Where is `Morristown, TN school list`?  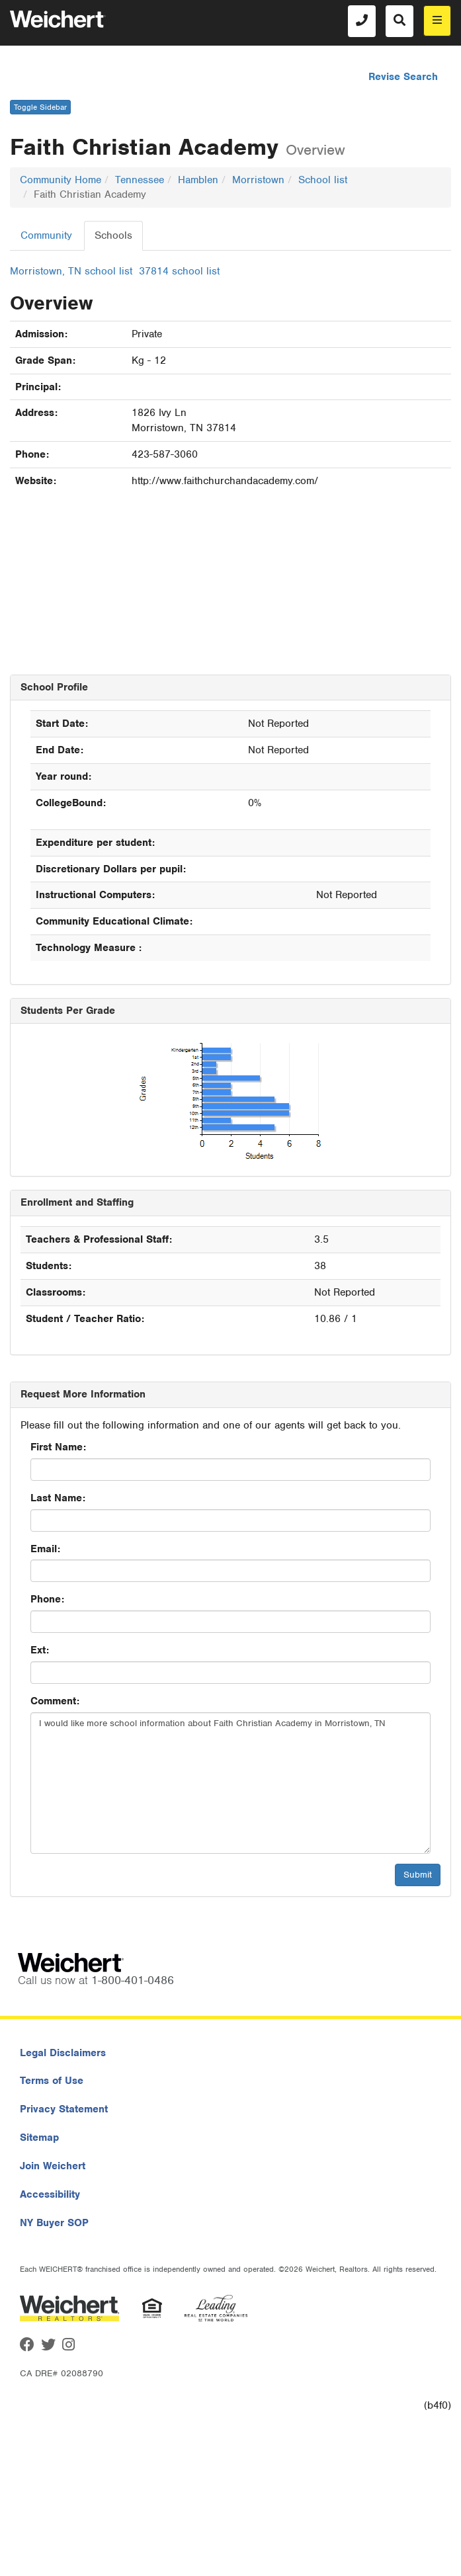 Morristown, TN school list is located at coordinates (71, 271).